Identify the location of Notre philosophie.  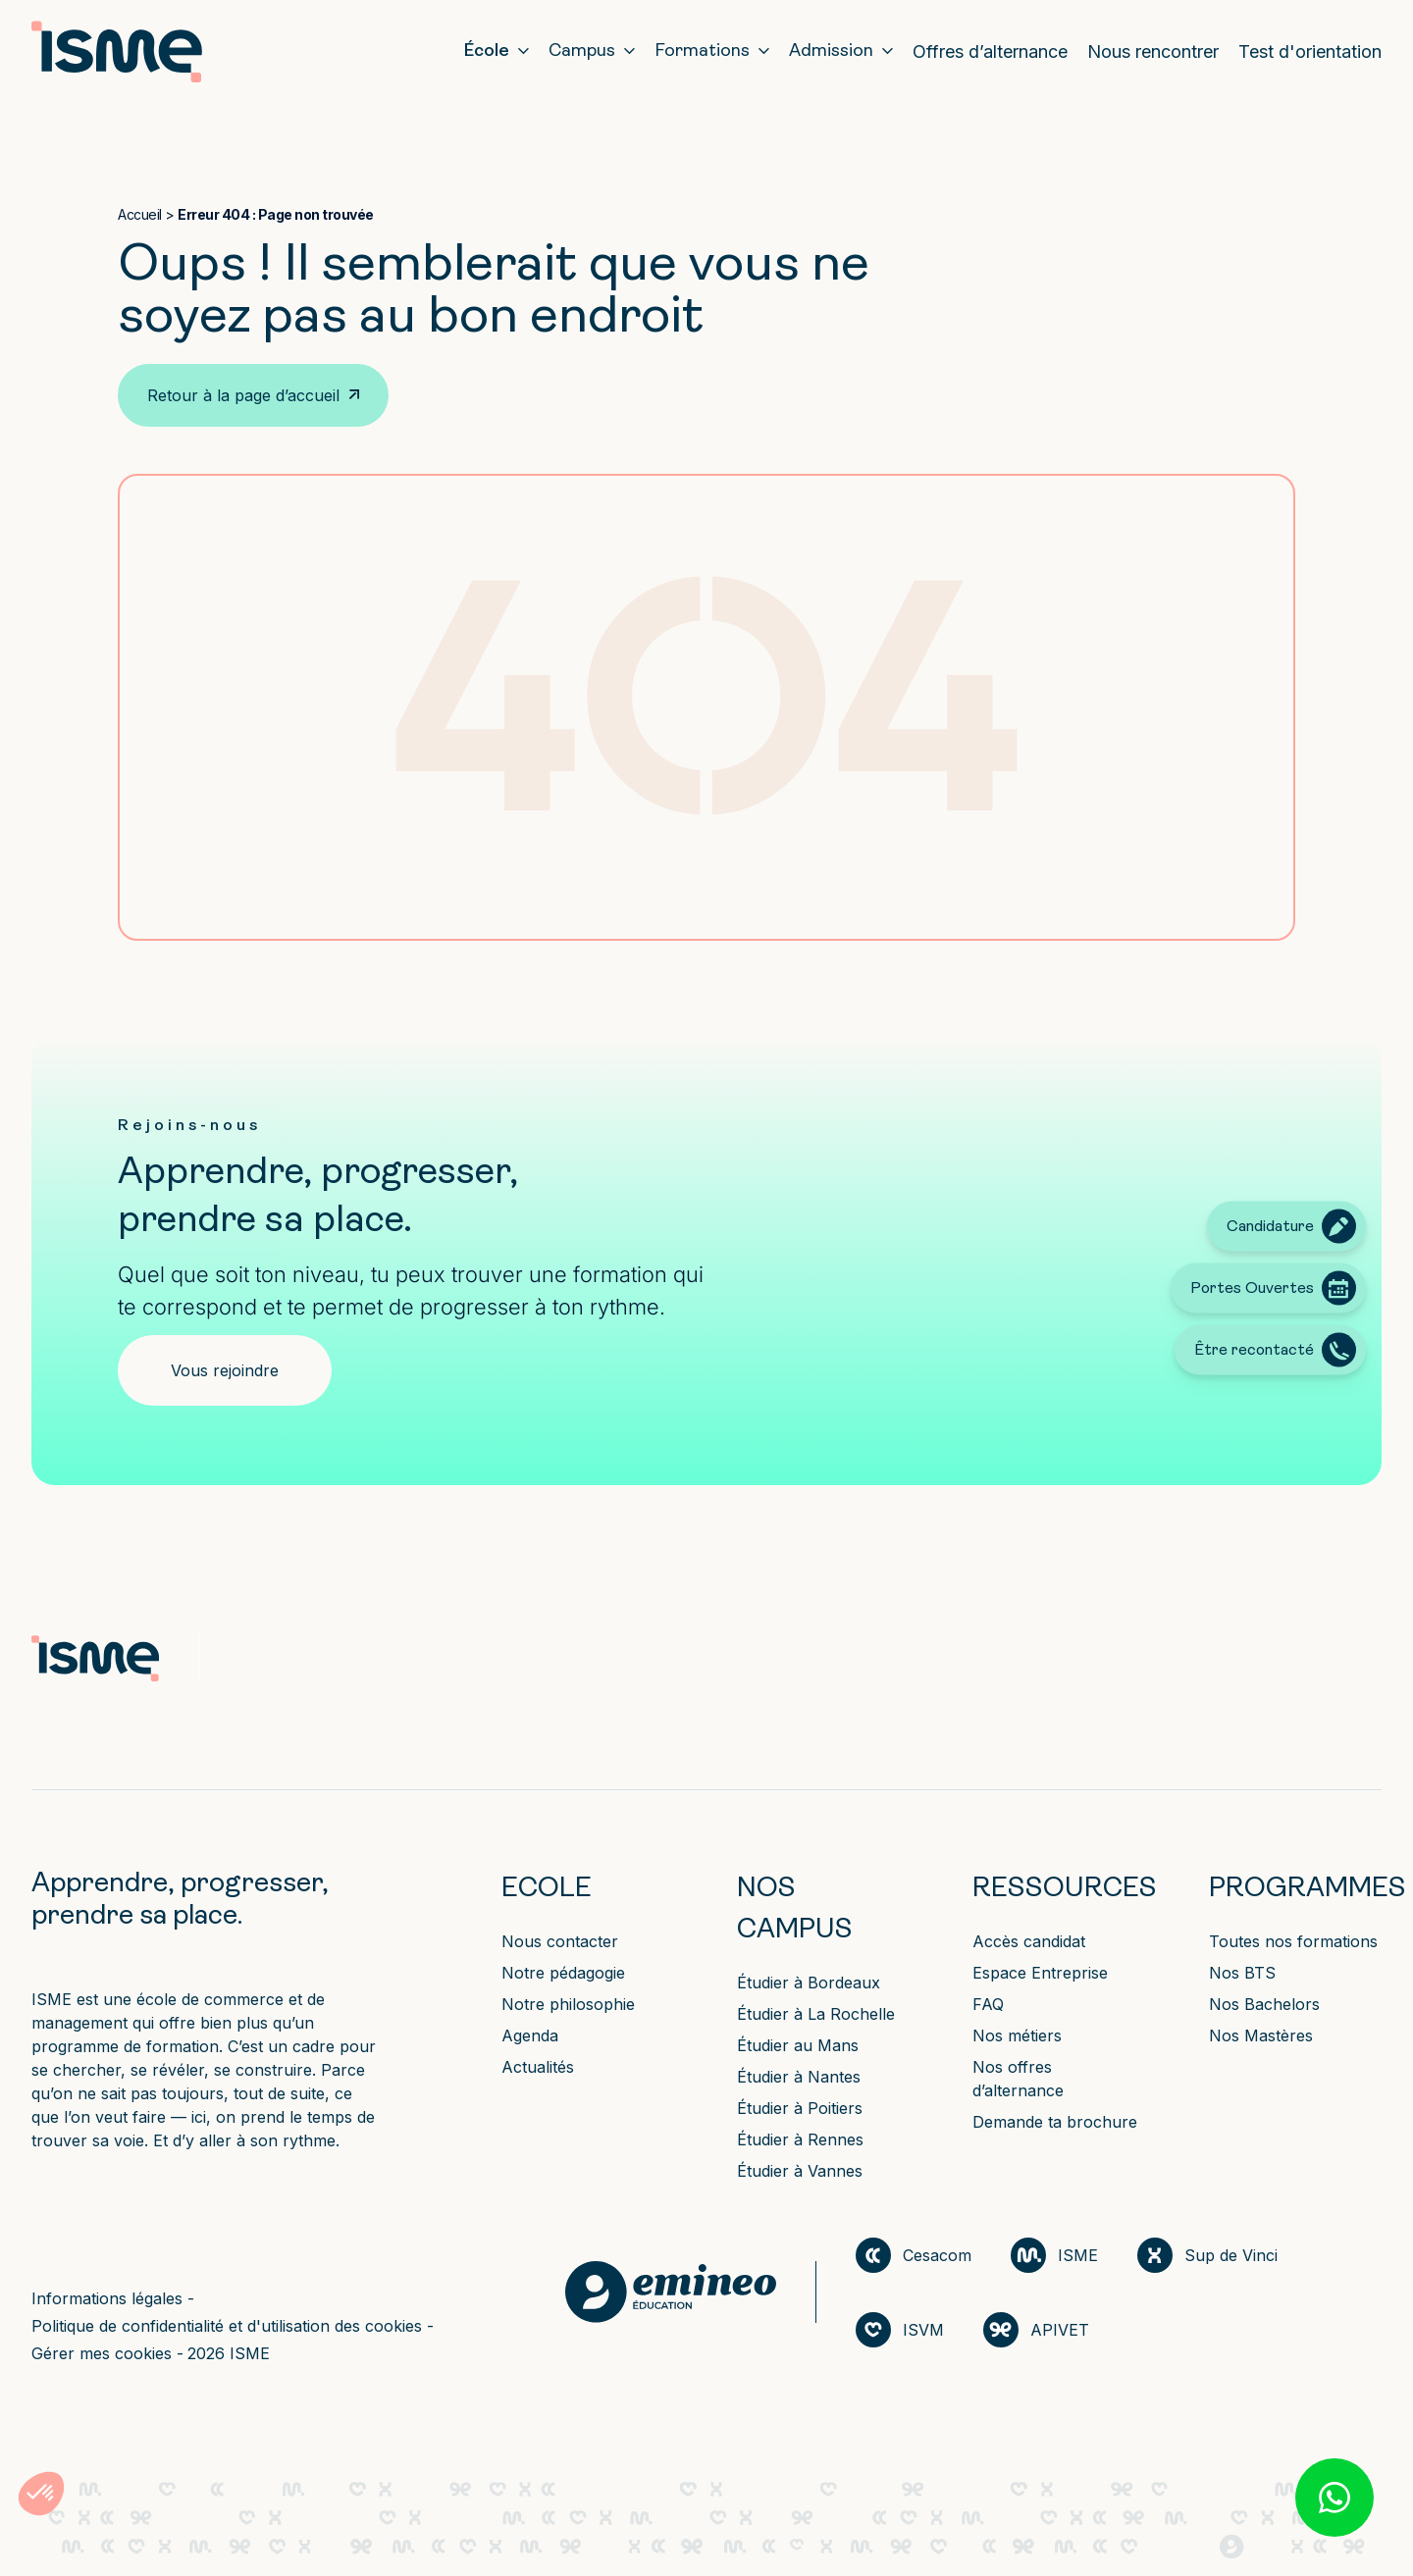
(568, 2004).